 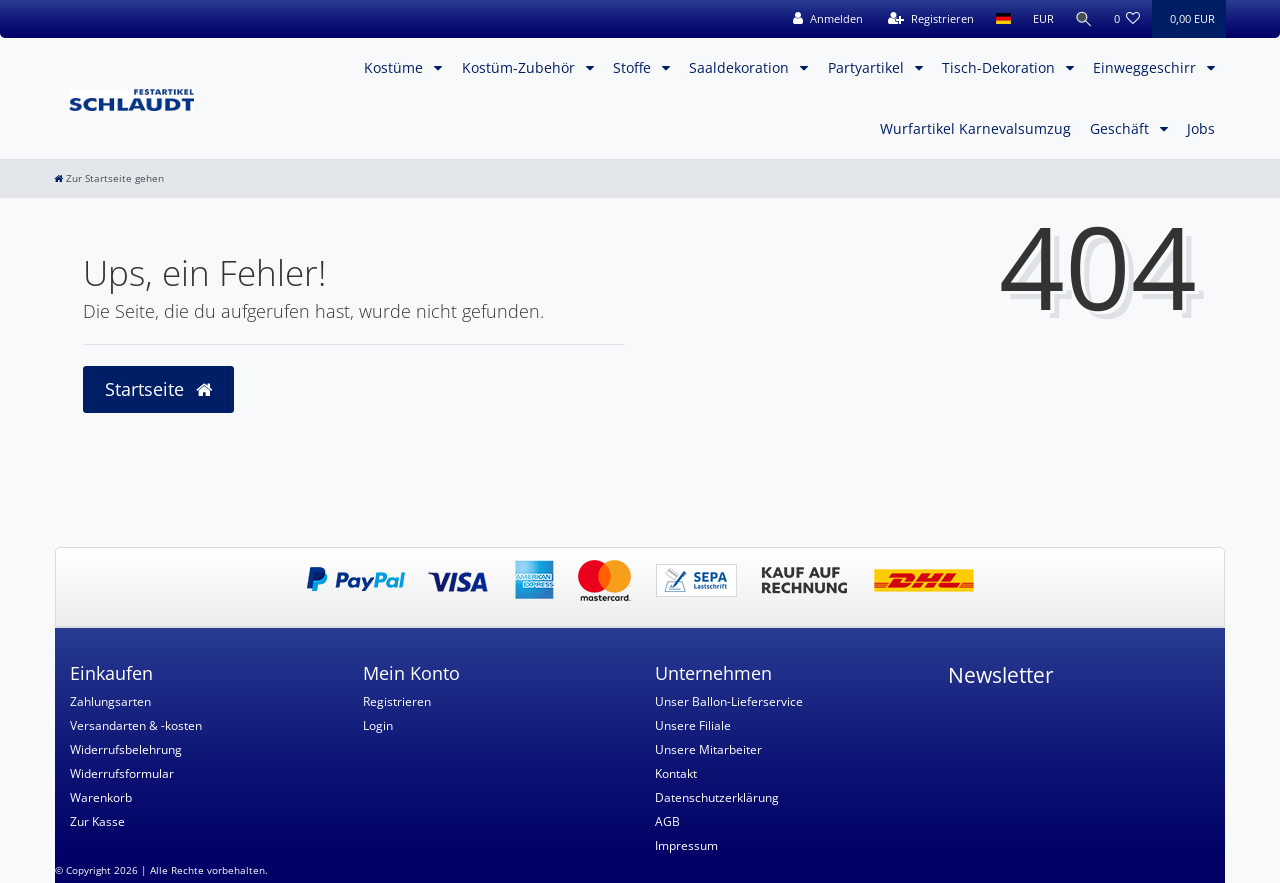 I want to click on Einweggeschirr, so click(x=1146, y=67).